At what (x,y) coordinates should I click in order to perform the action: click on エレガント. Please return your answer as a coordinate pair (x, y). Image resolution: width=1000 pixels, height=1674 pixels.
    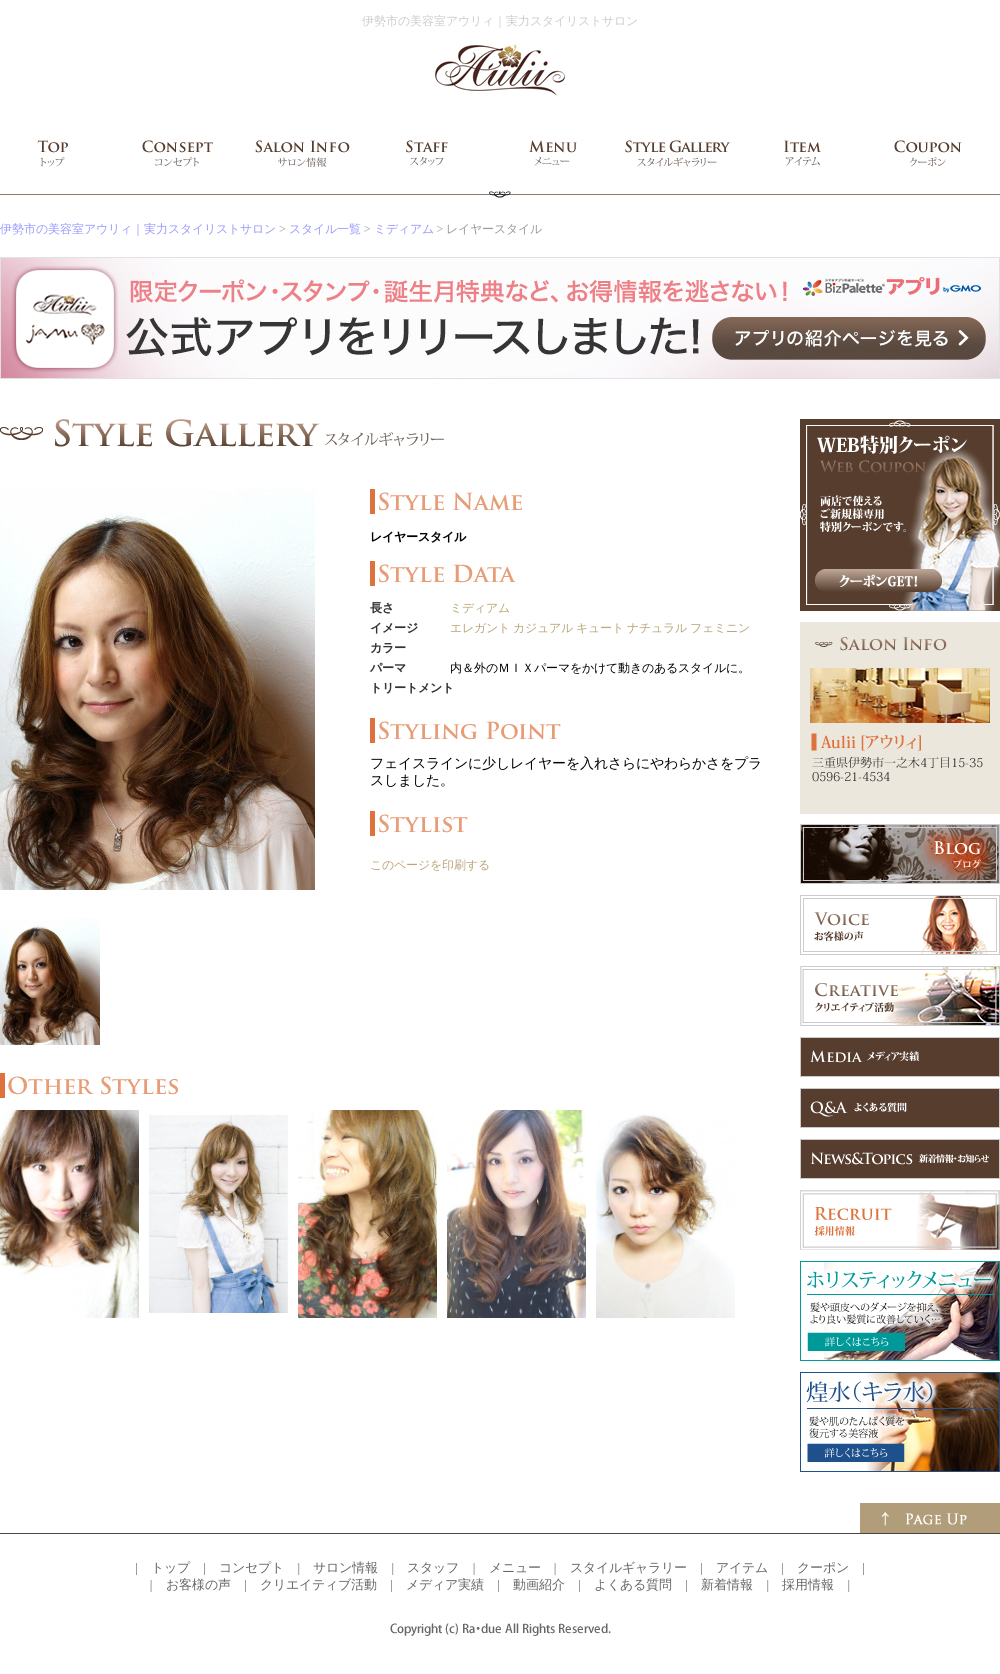
    Looking at the image, I should click on (480, 628).